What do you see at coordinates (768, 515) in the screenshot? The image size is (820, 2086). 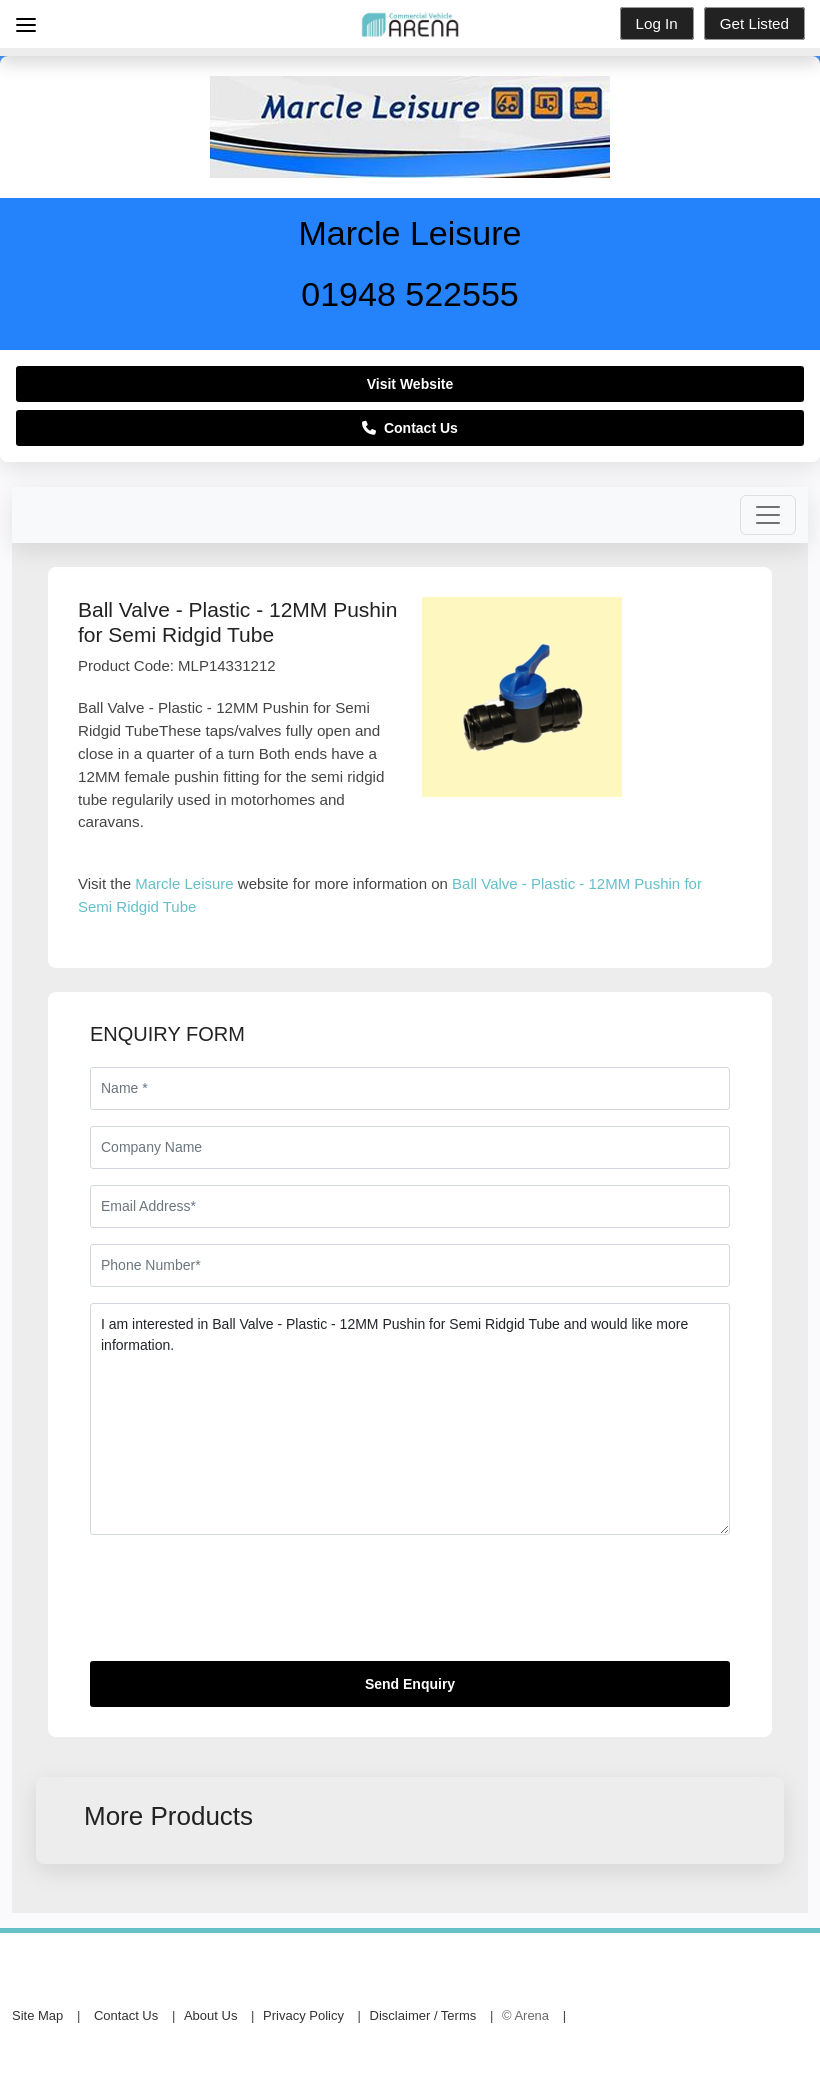 I see `[Toggle navigation]` at bounding box center [768, 515].